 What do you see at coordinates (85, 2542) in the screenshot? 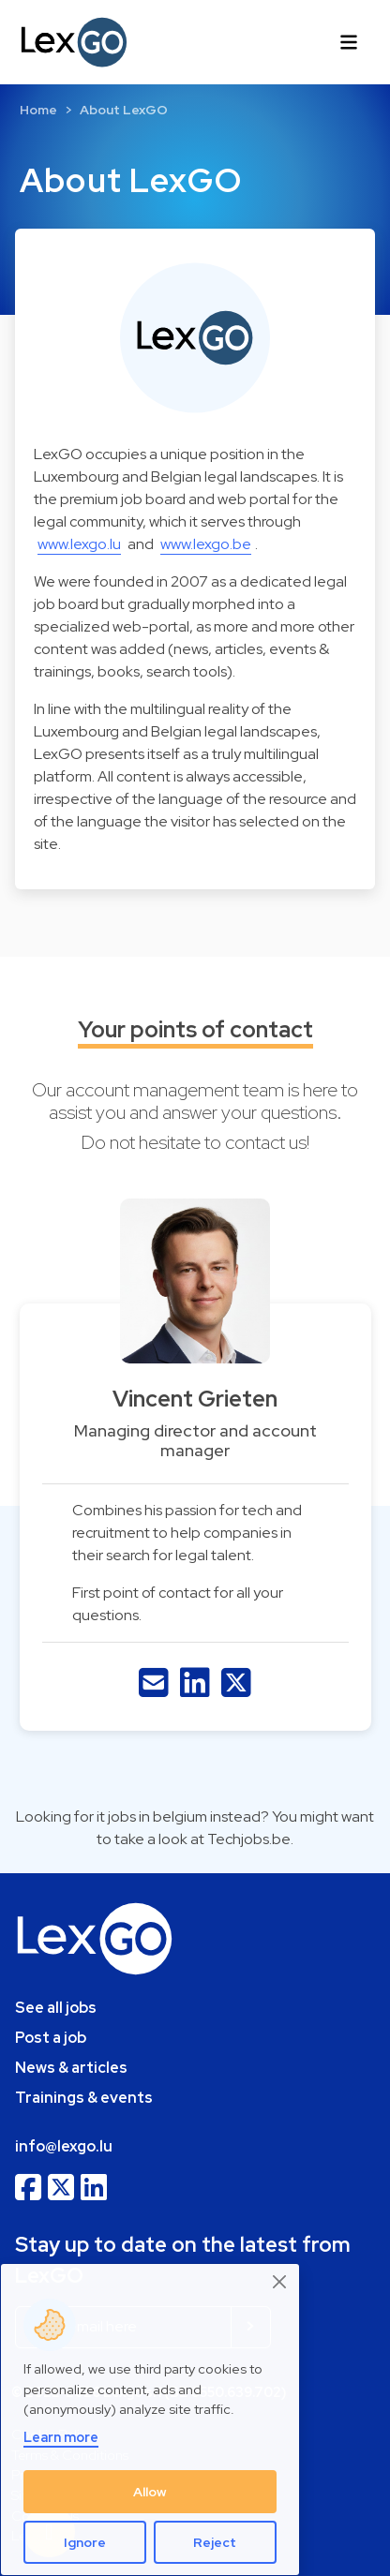
I see `Ignore` at bounding box center [85, 2542].